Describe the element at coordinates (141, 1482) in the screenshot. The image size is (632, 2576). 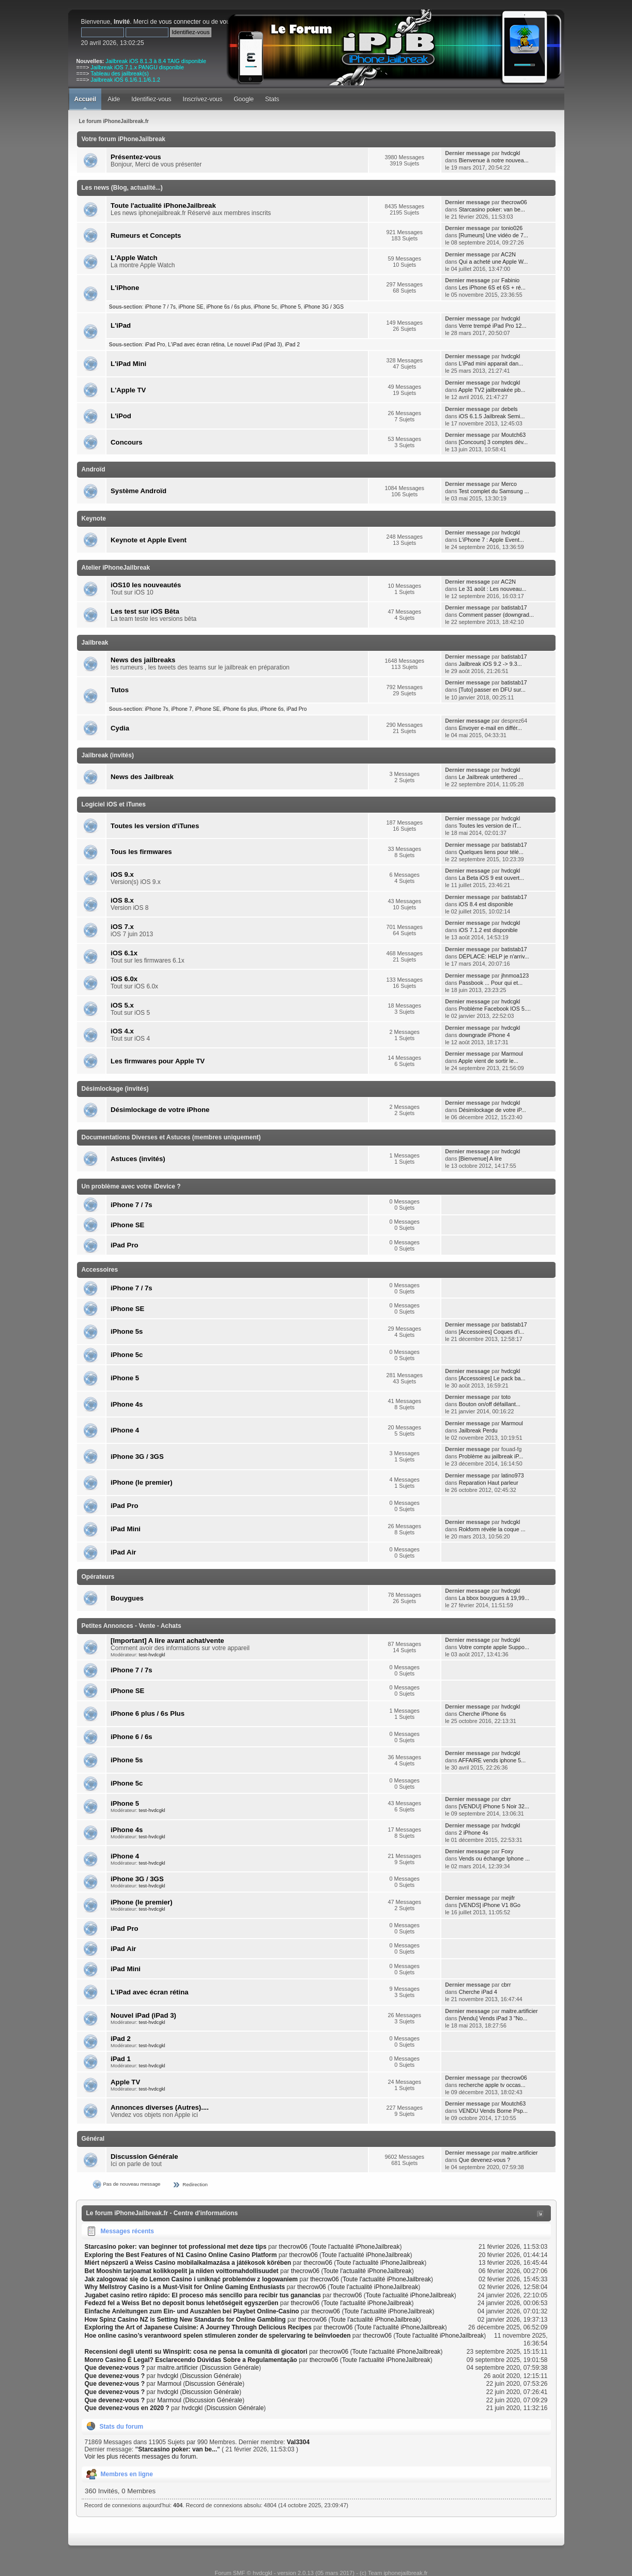
I see `iPhone (le premier)` at that location.